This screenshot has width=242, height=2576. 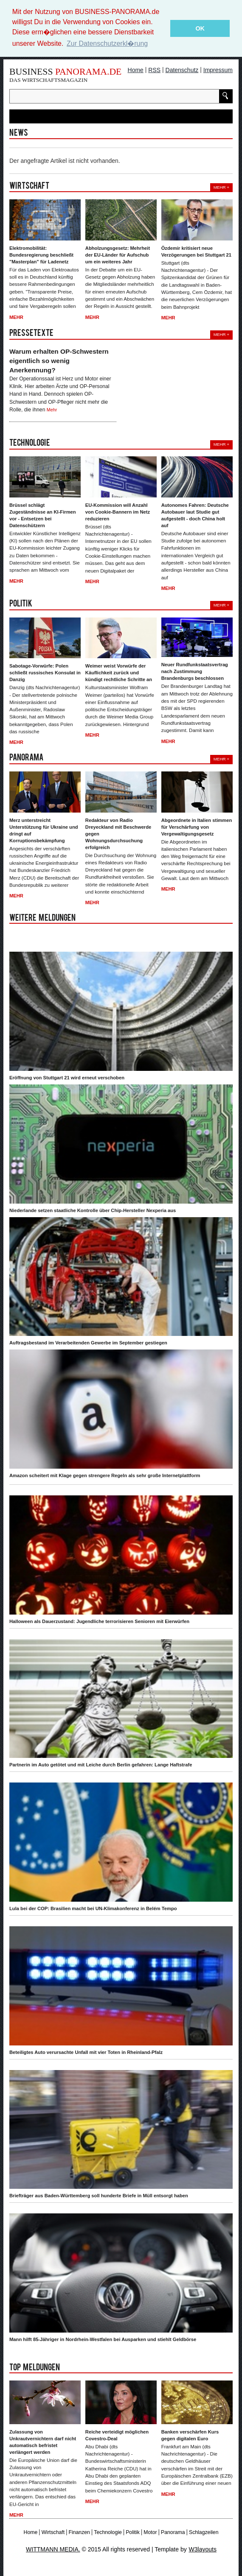 What do you see at coordinates (203, 2532) in the screenshot?
I see `Schlagzeilen` at bounding box center [203, 2532].